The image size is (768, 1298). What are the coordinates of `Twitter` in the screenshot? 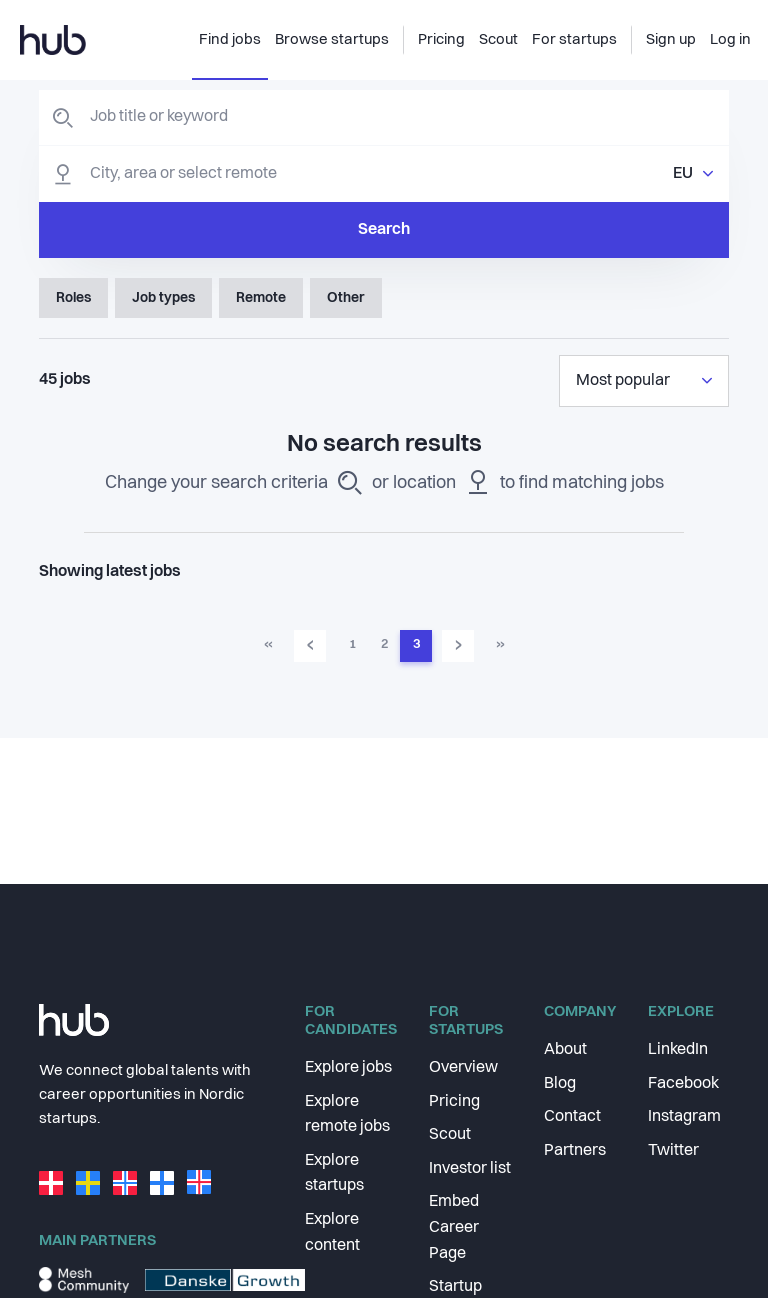 It's located at (673, 1151).